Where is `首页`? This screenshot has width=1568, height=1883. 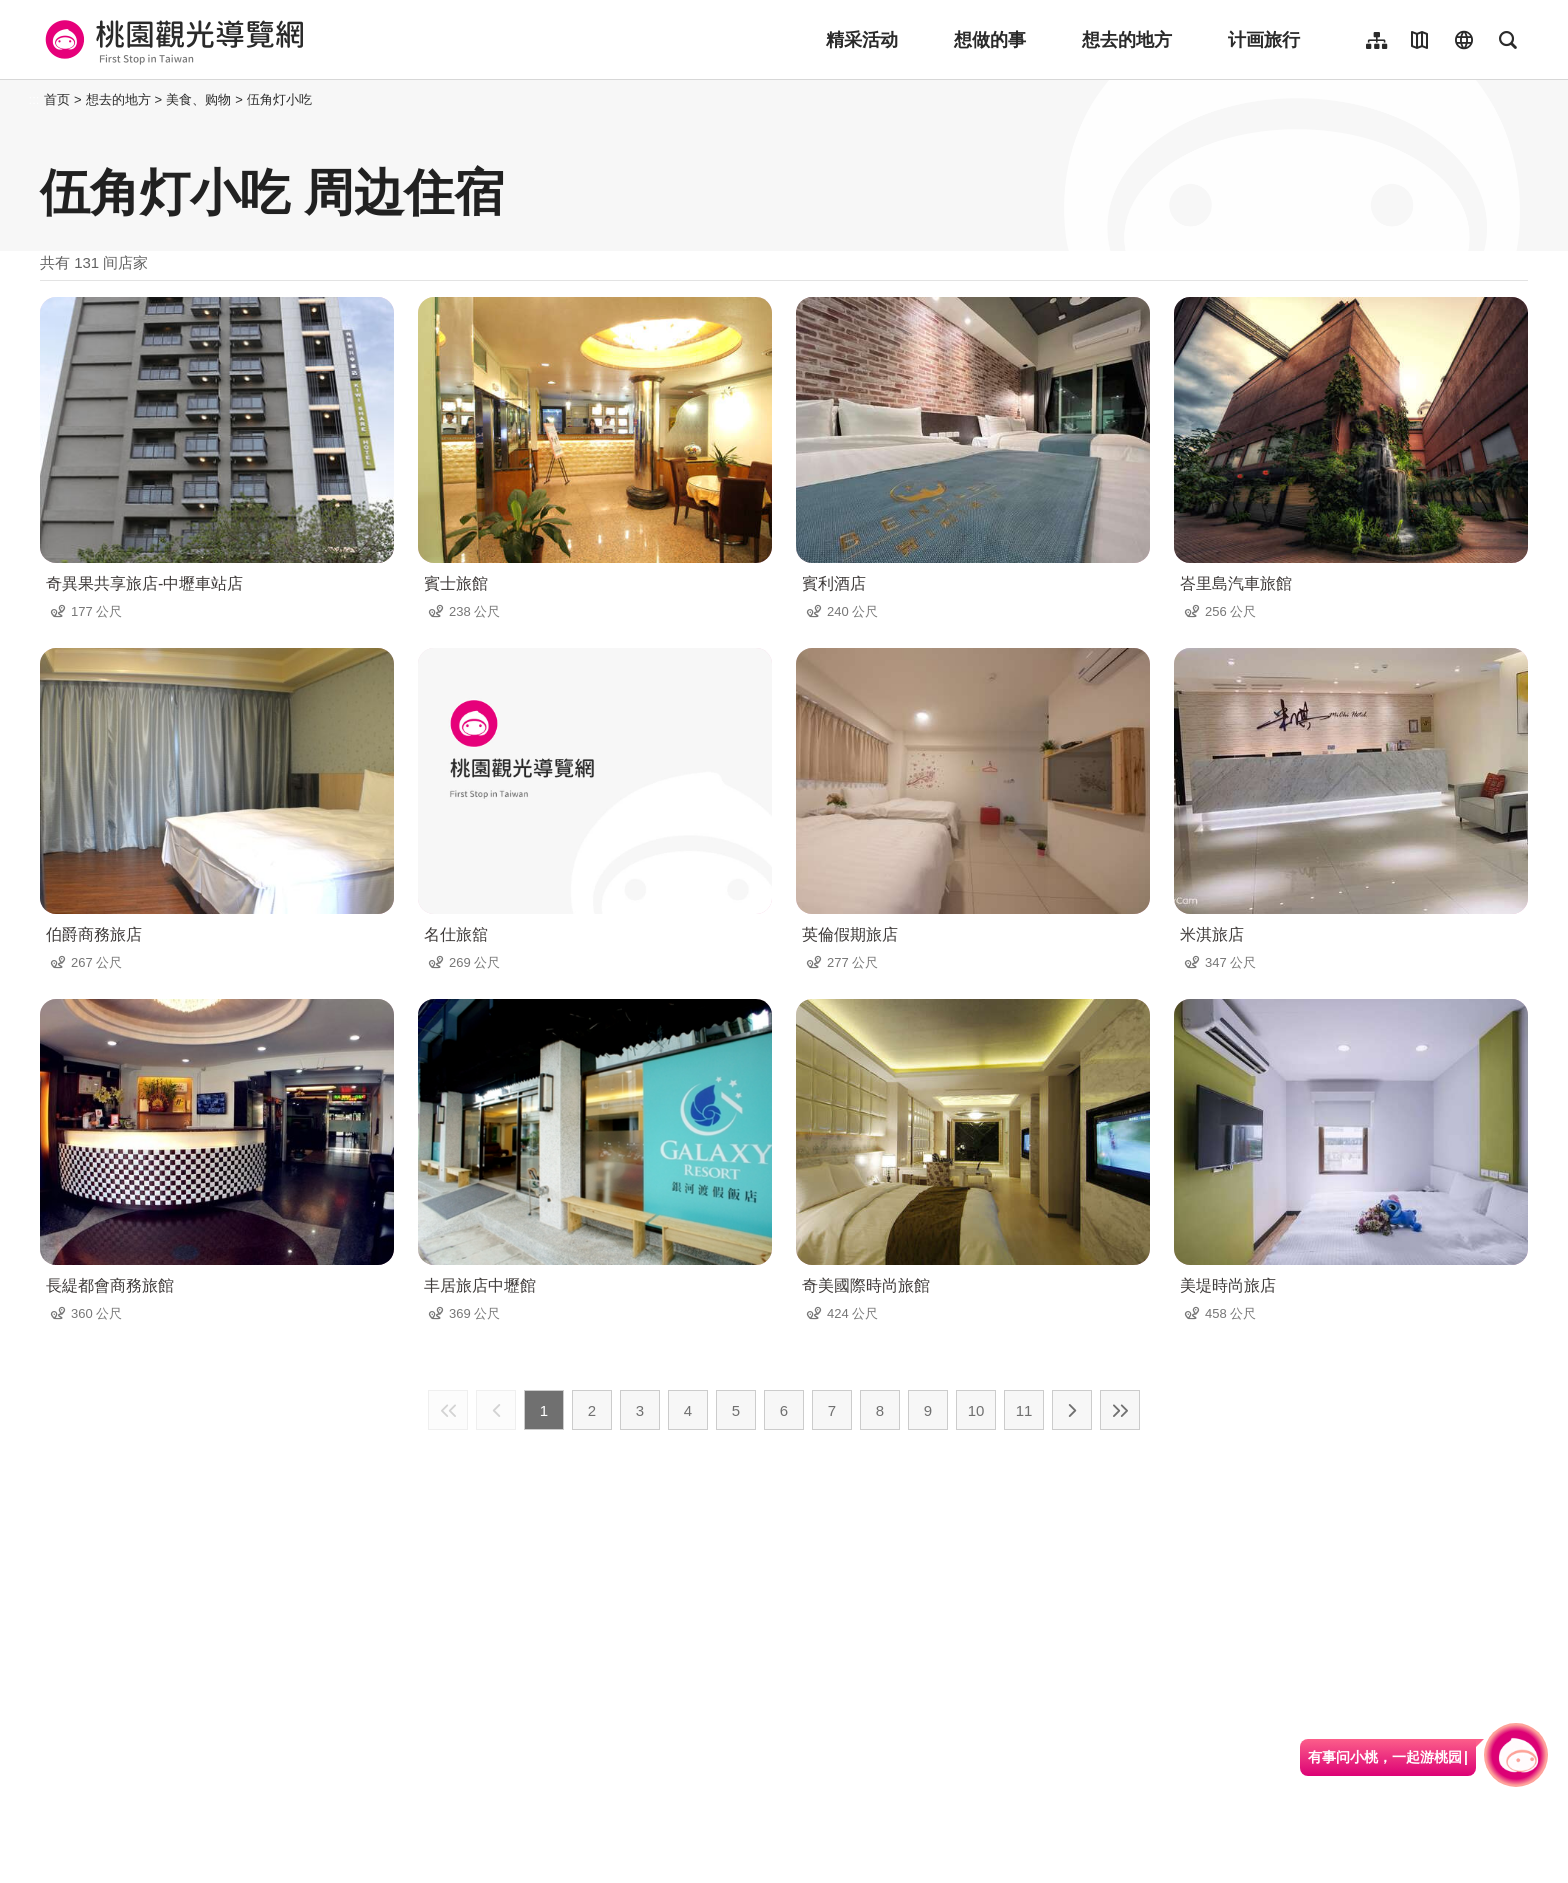 首页 is located at coordinates (57, 99).